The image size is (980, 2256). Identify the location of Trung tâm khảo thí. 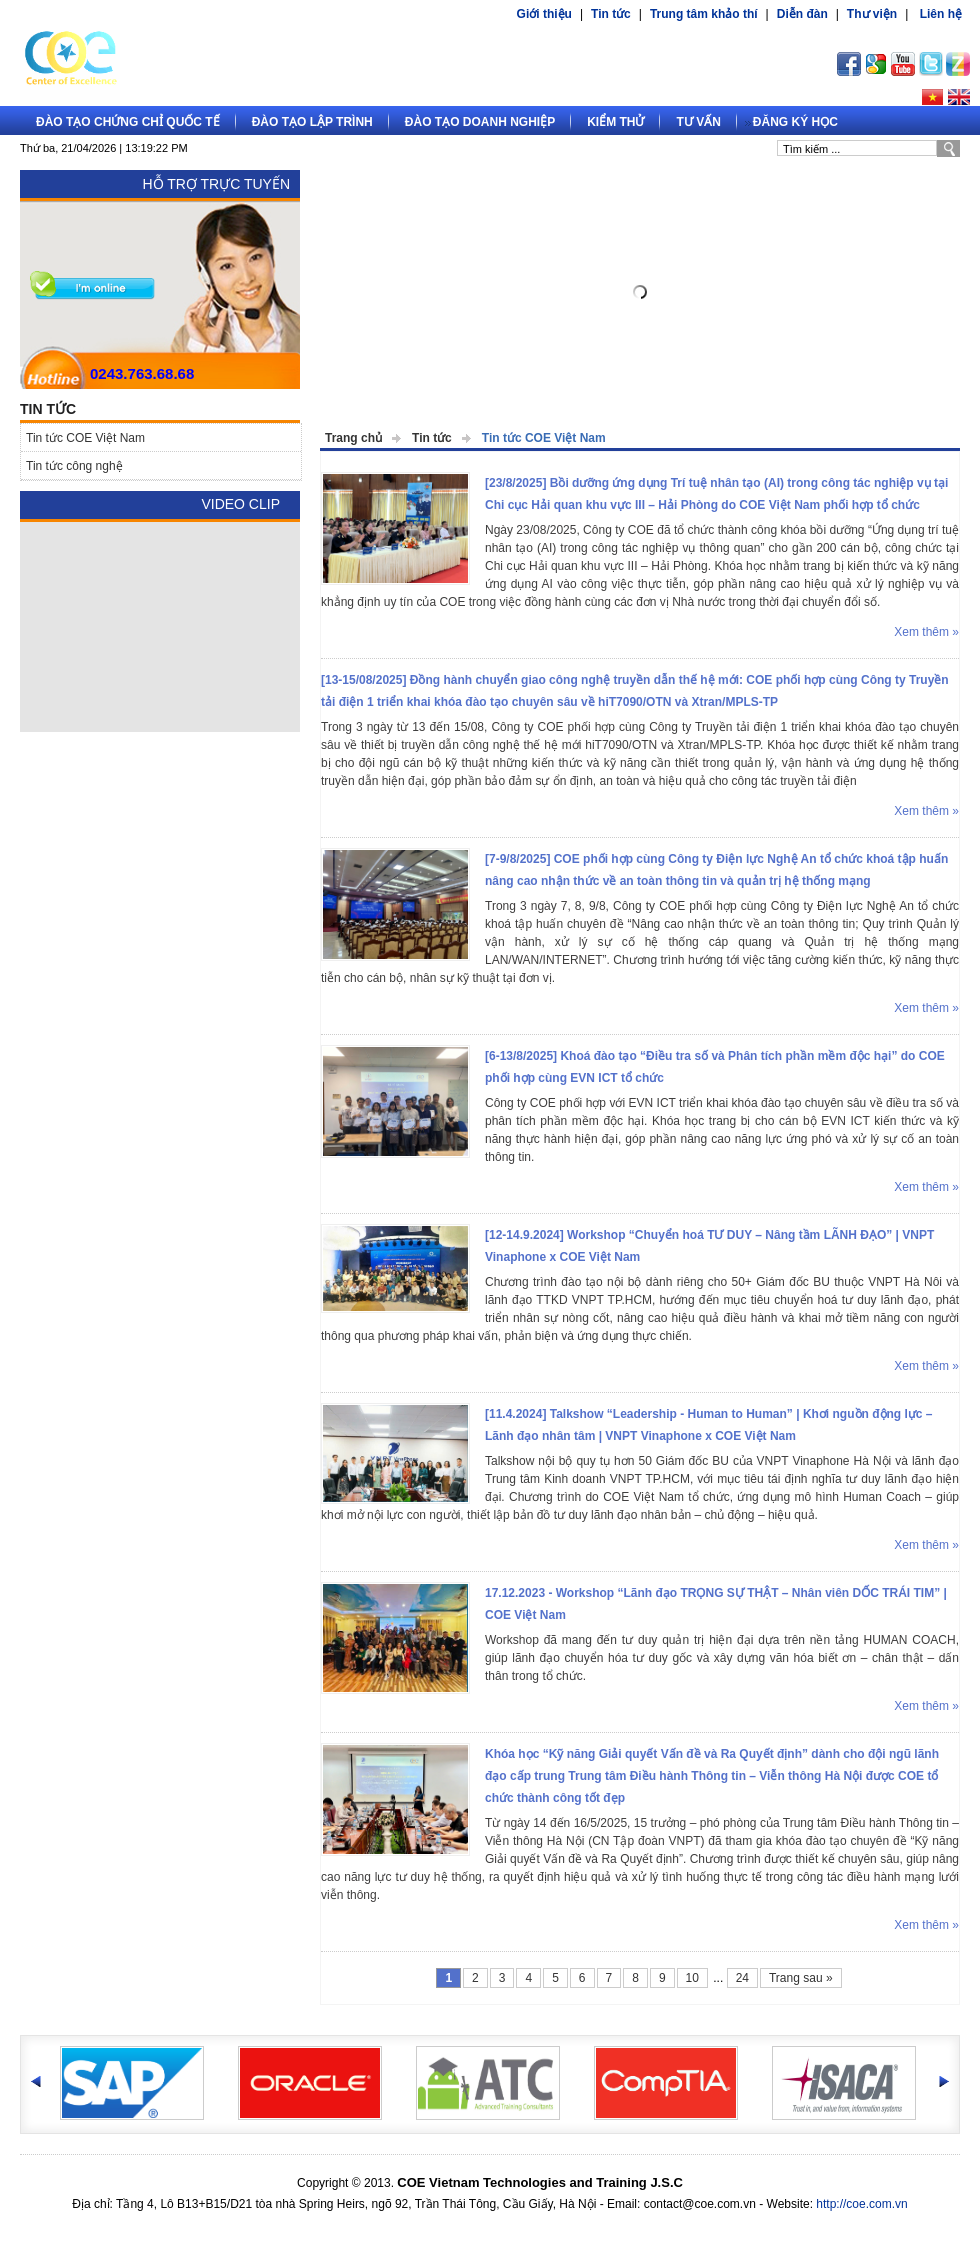
(704, 14).